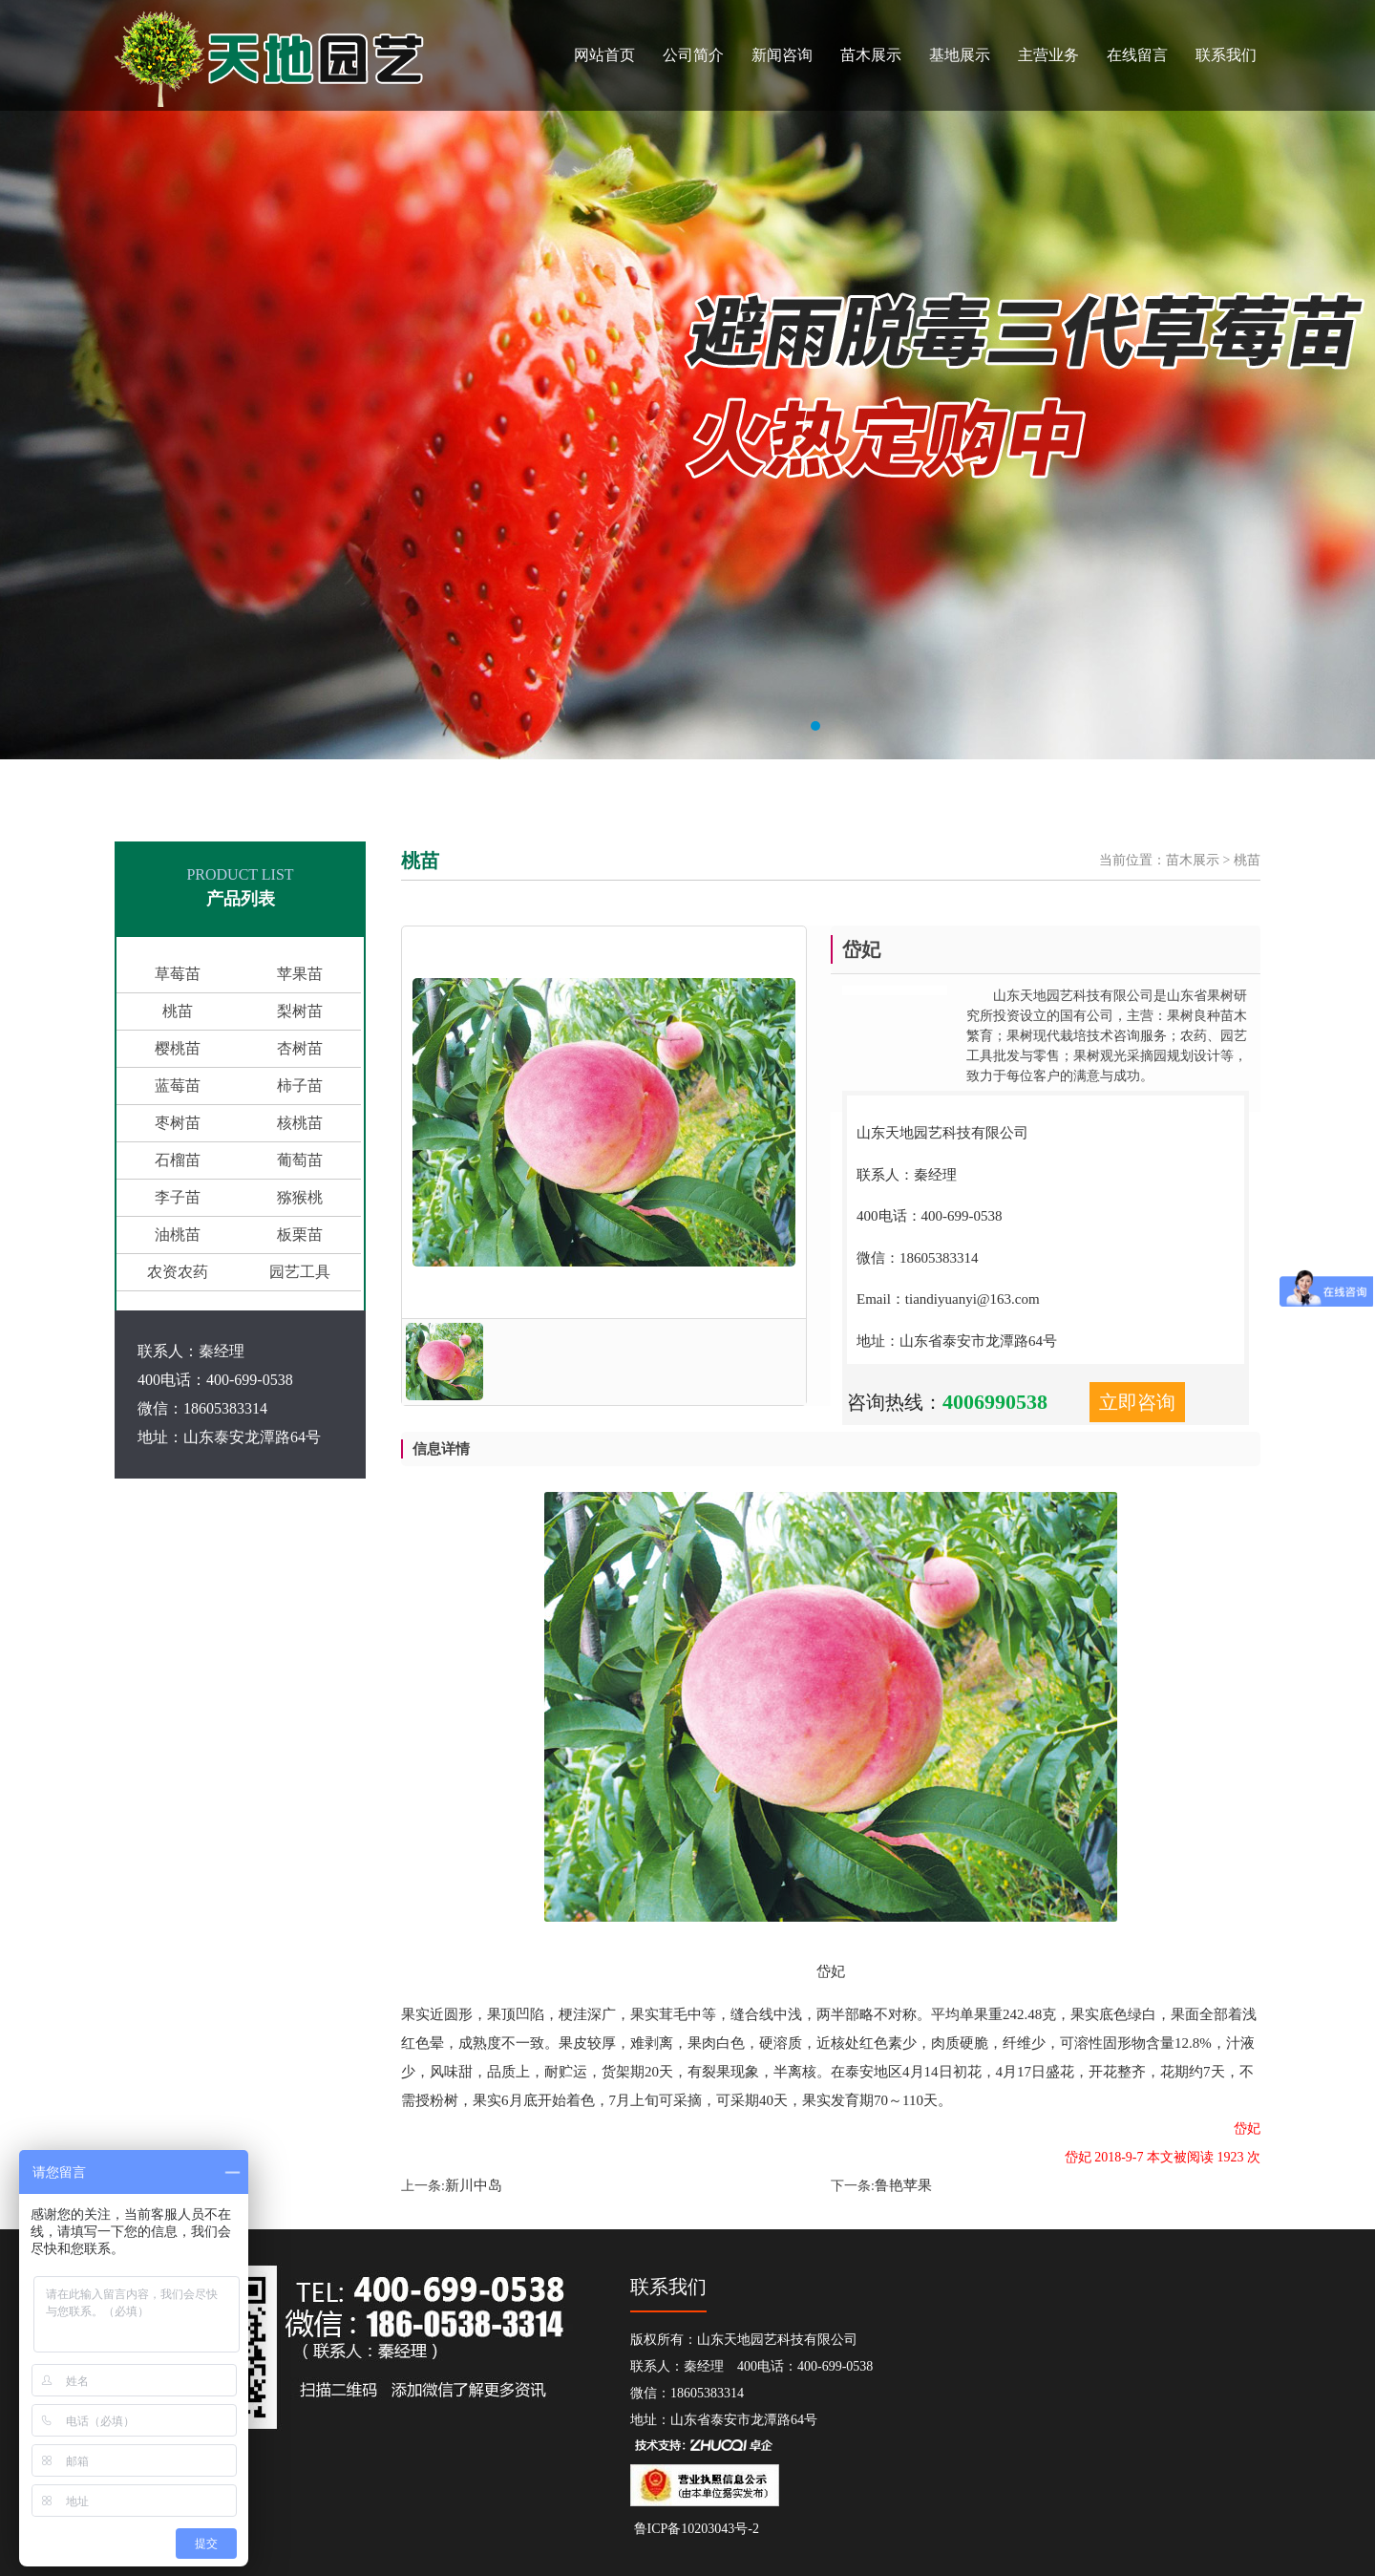  Describe the element at coordinates (693, 55) in the screenshot. I see `公司简介` at that location.